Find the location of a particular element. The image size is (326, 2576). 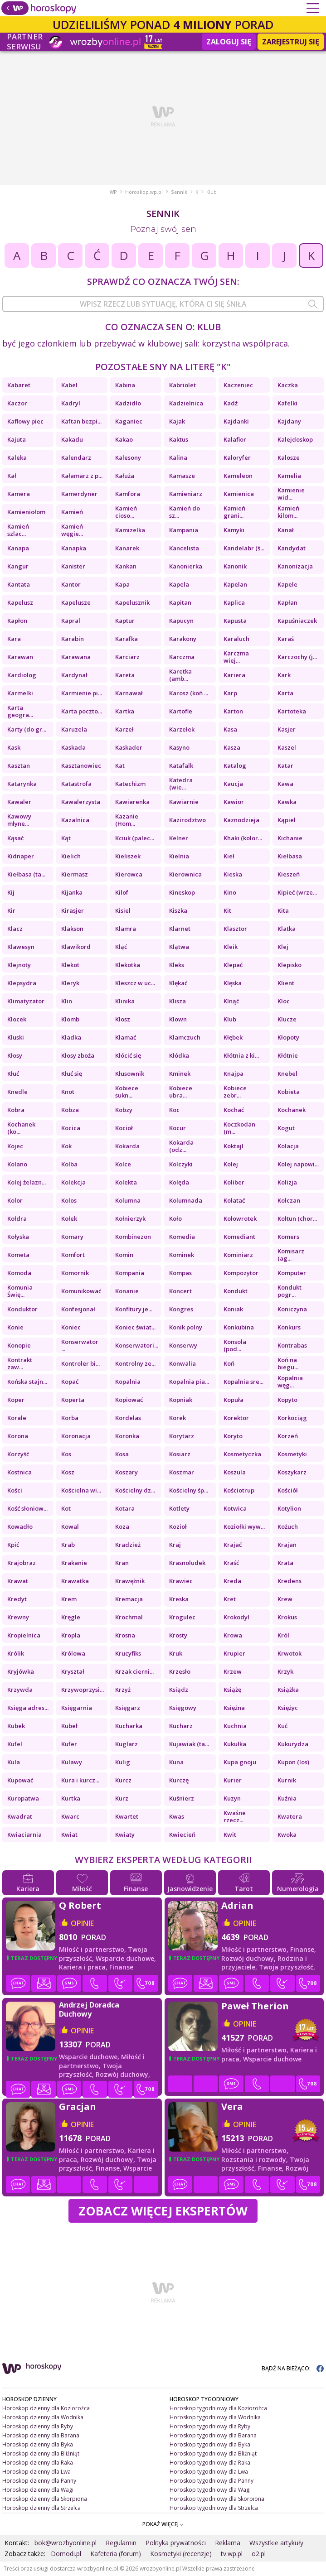

Kapusta is located at coordinates (235, 620).